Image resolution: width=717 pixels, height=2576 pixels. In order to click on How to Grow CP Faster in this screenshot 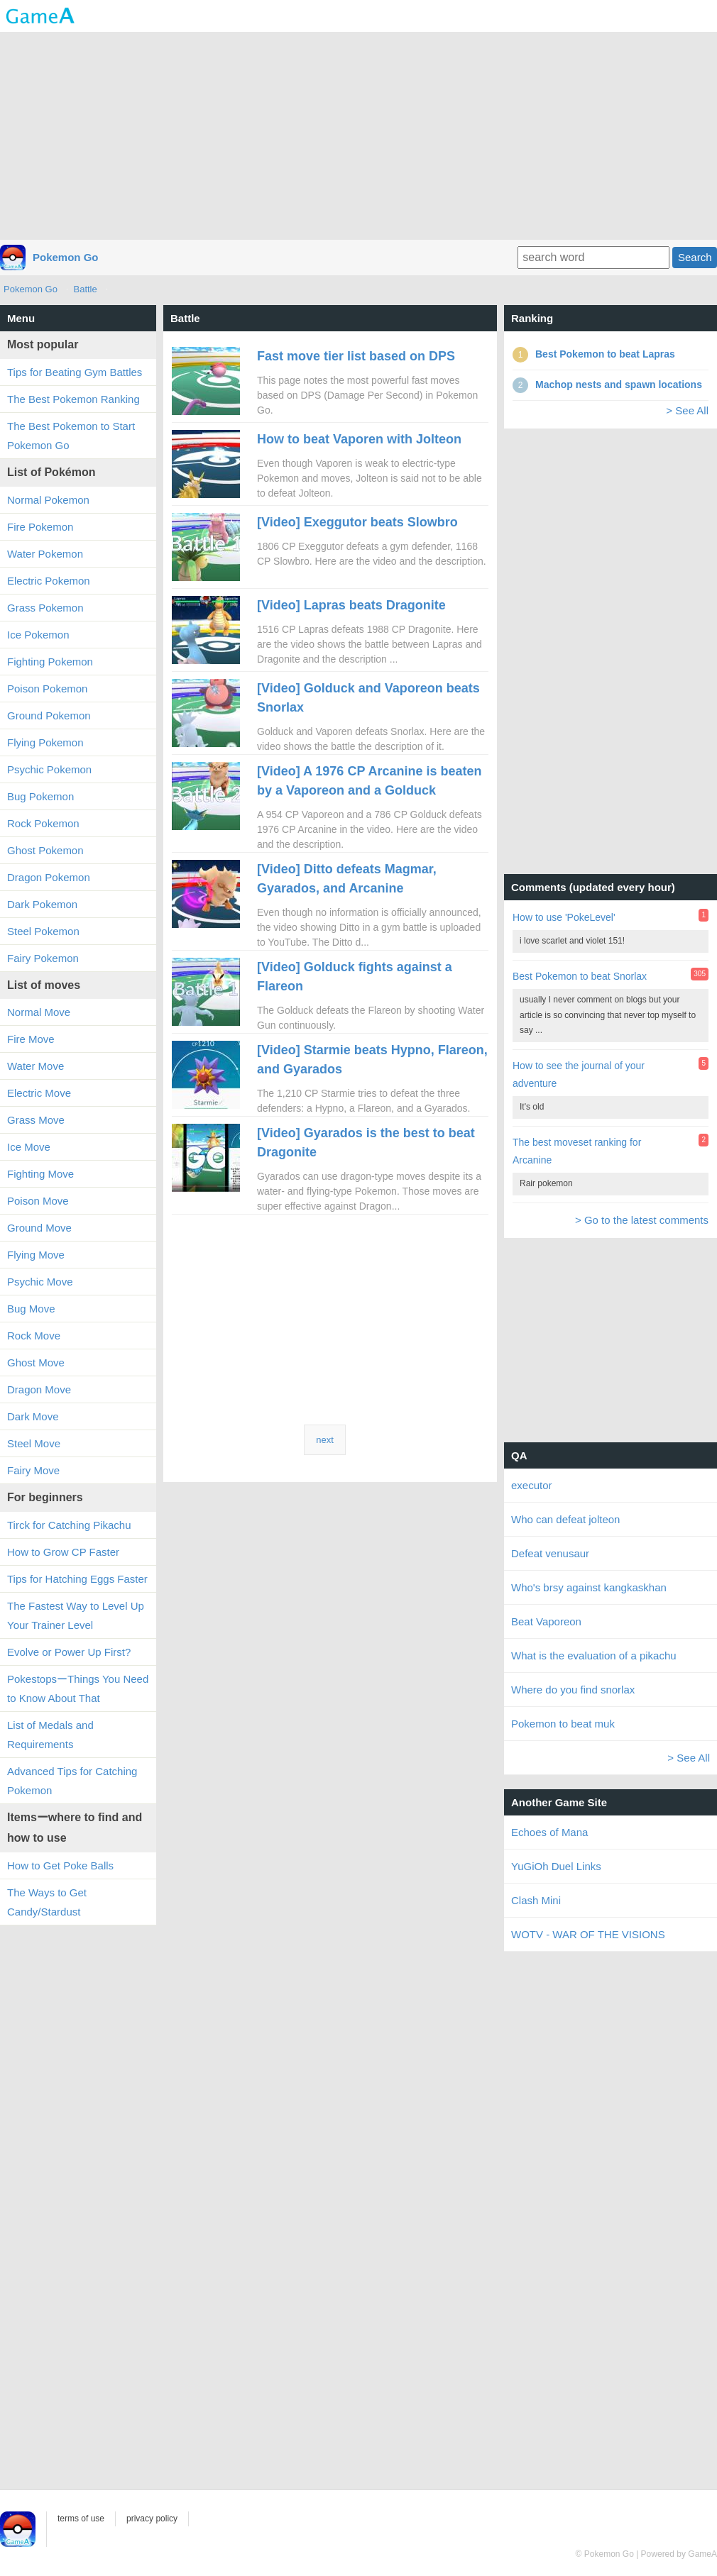, I will do `click(63, 1552)`.